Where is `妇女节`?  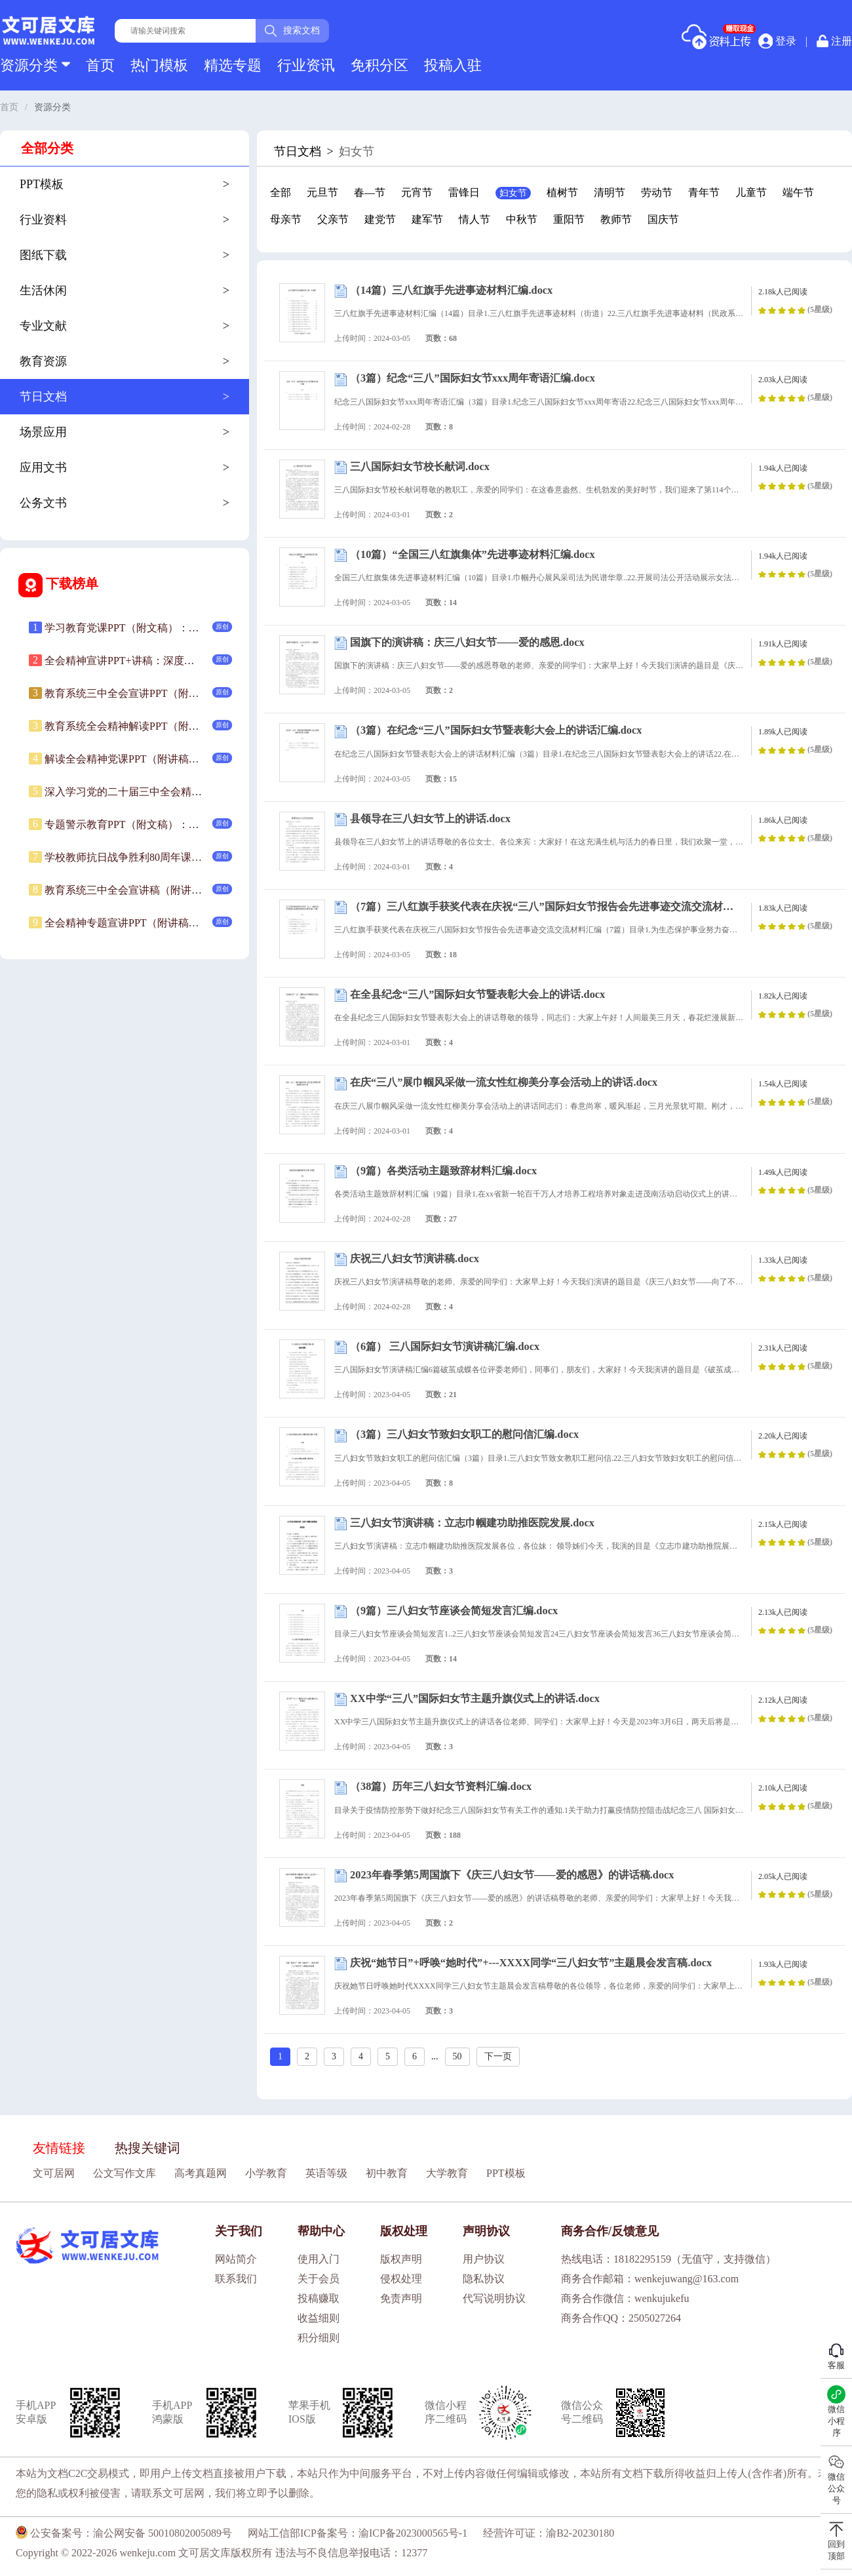
妇女节 is located at coordinates (513, 193).